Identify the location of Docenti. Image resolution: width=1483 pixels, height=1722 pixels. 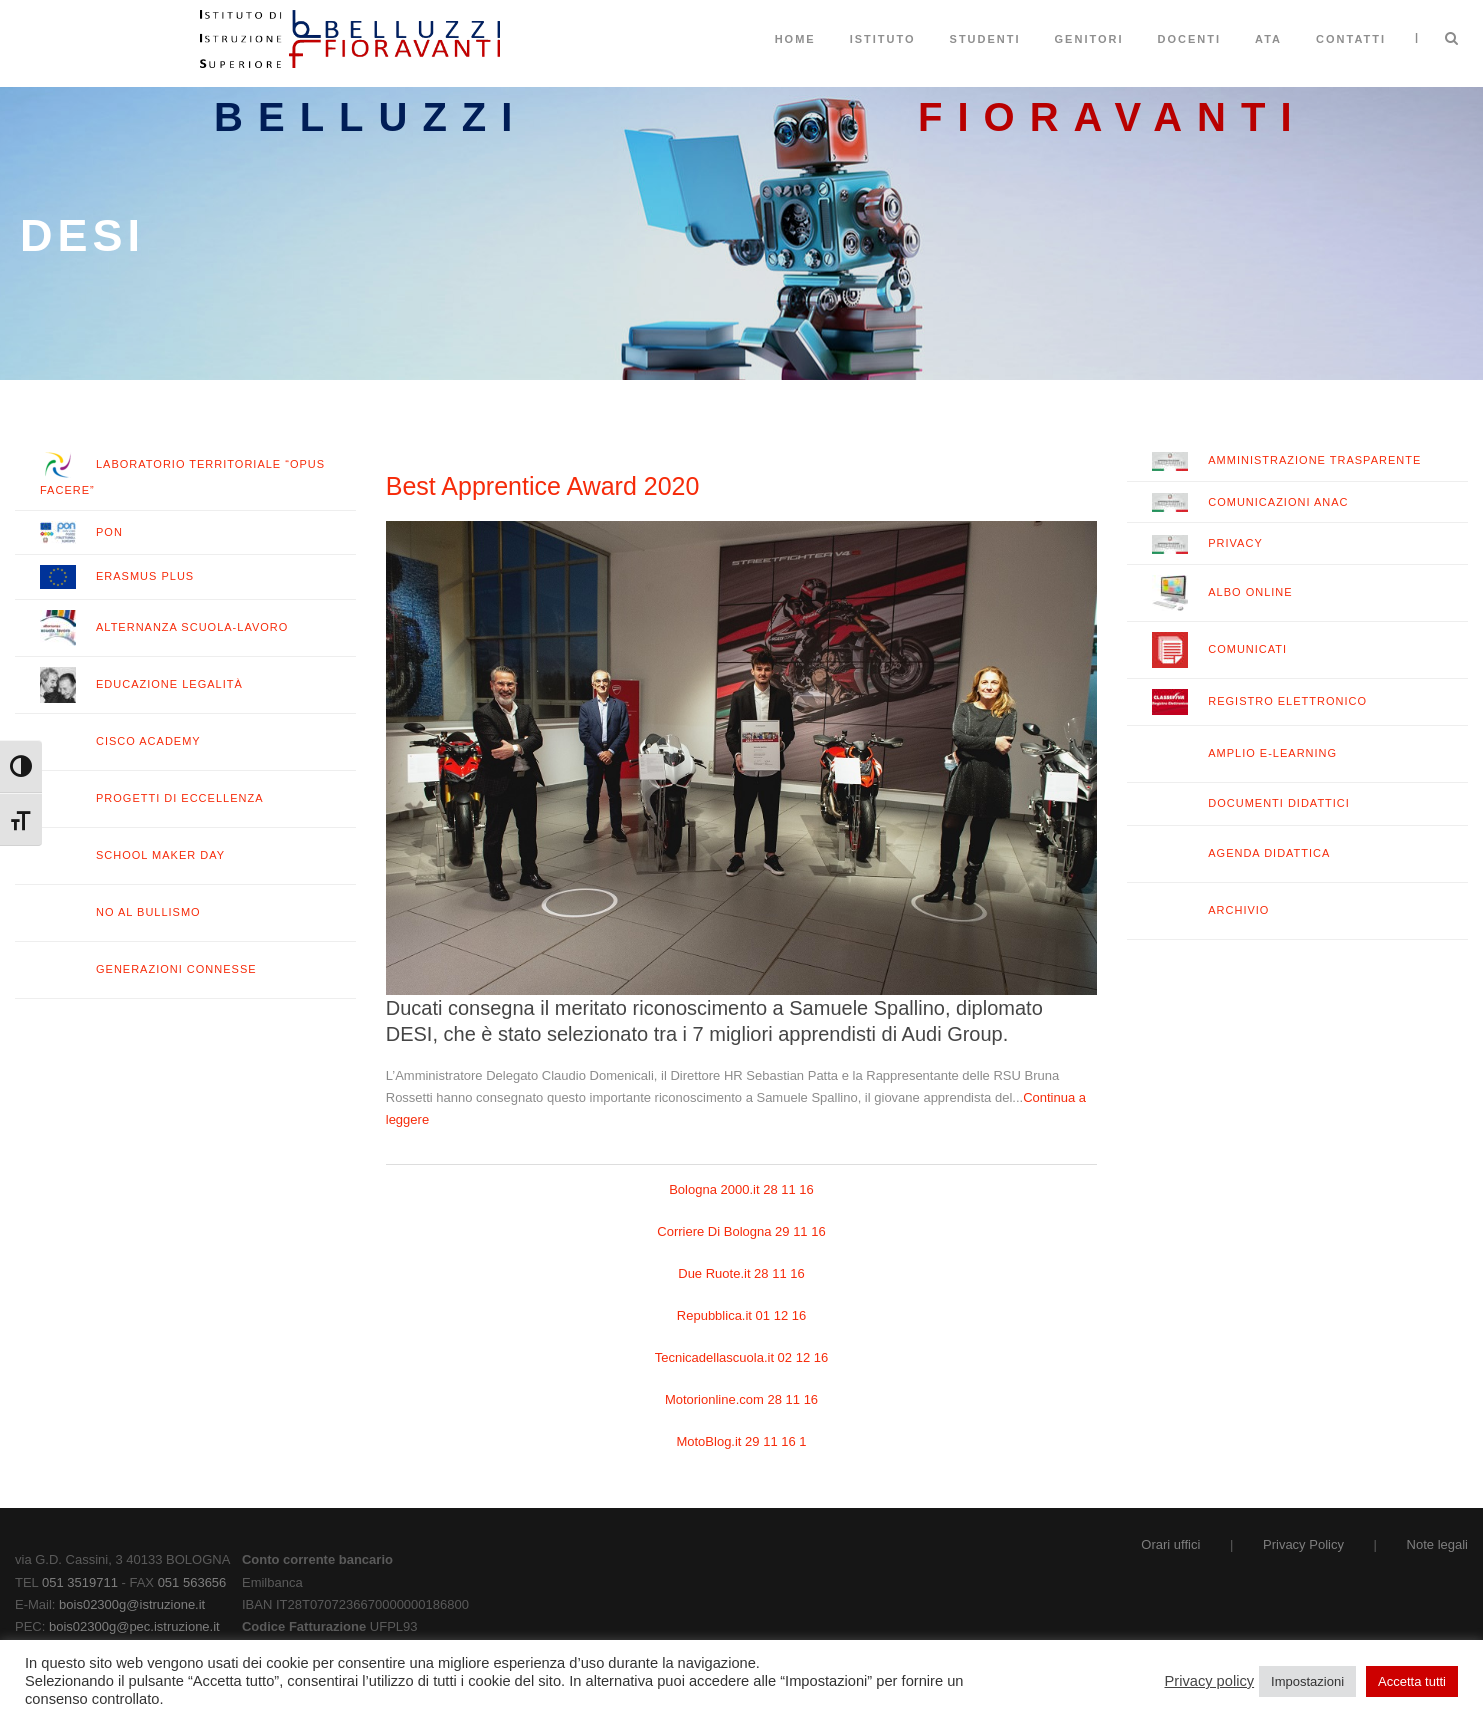
(1190, 39).